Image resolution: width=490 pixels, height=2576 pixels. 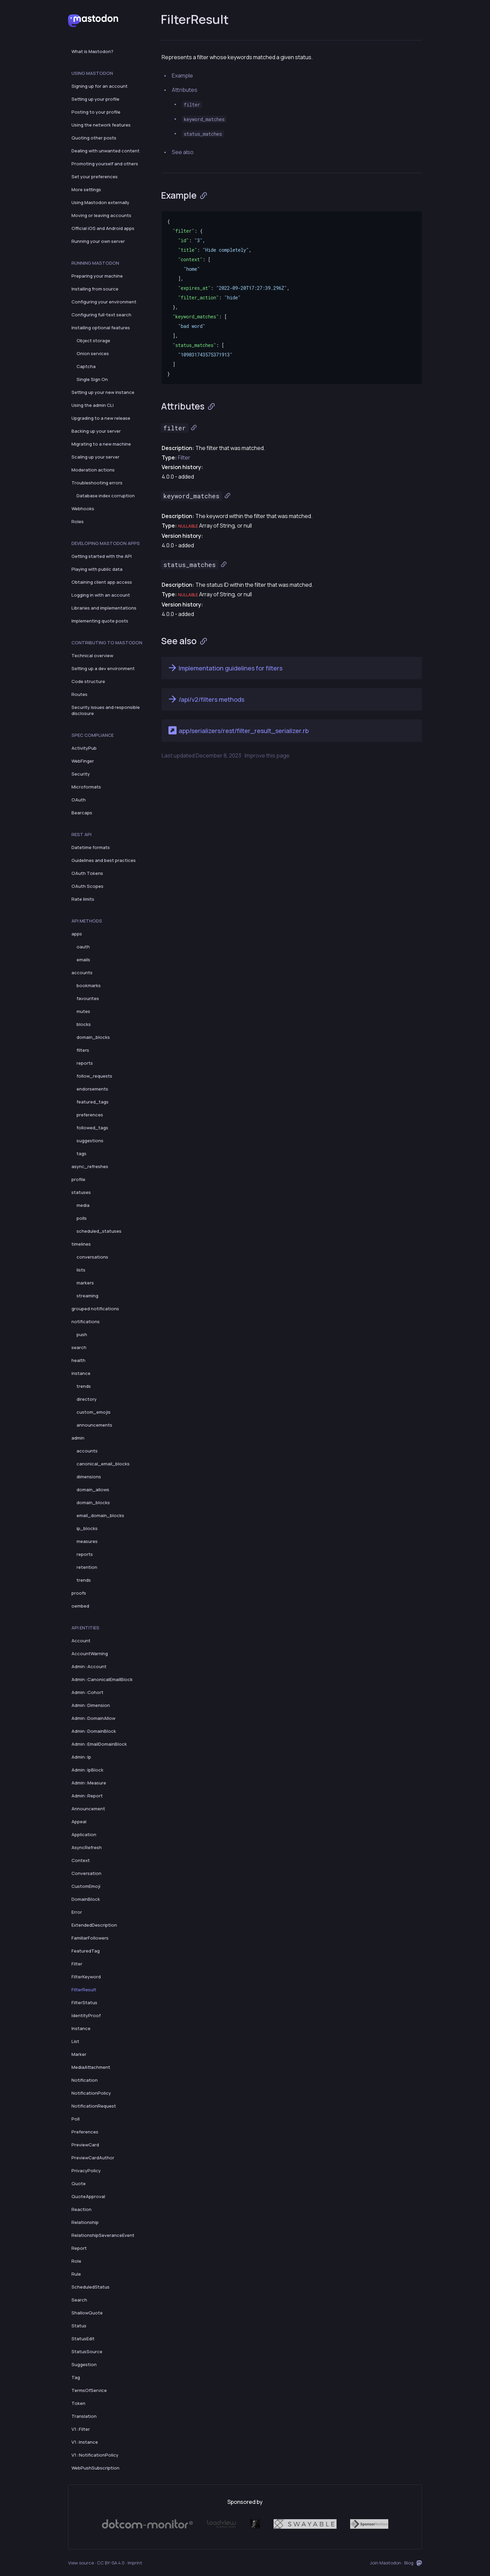 What do you see at coordinates (83, 960) in the screenshot?
I see `emails` at bounding box center [83, 960].